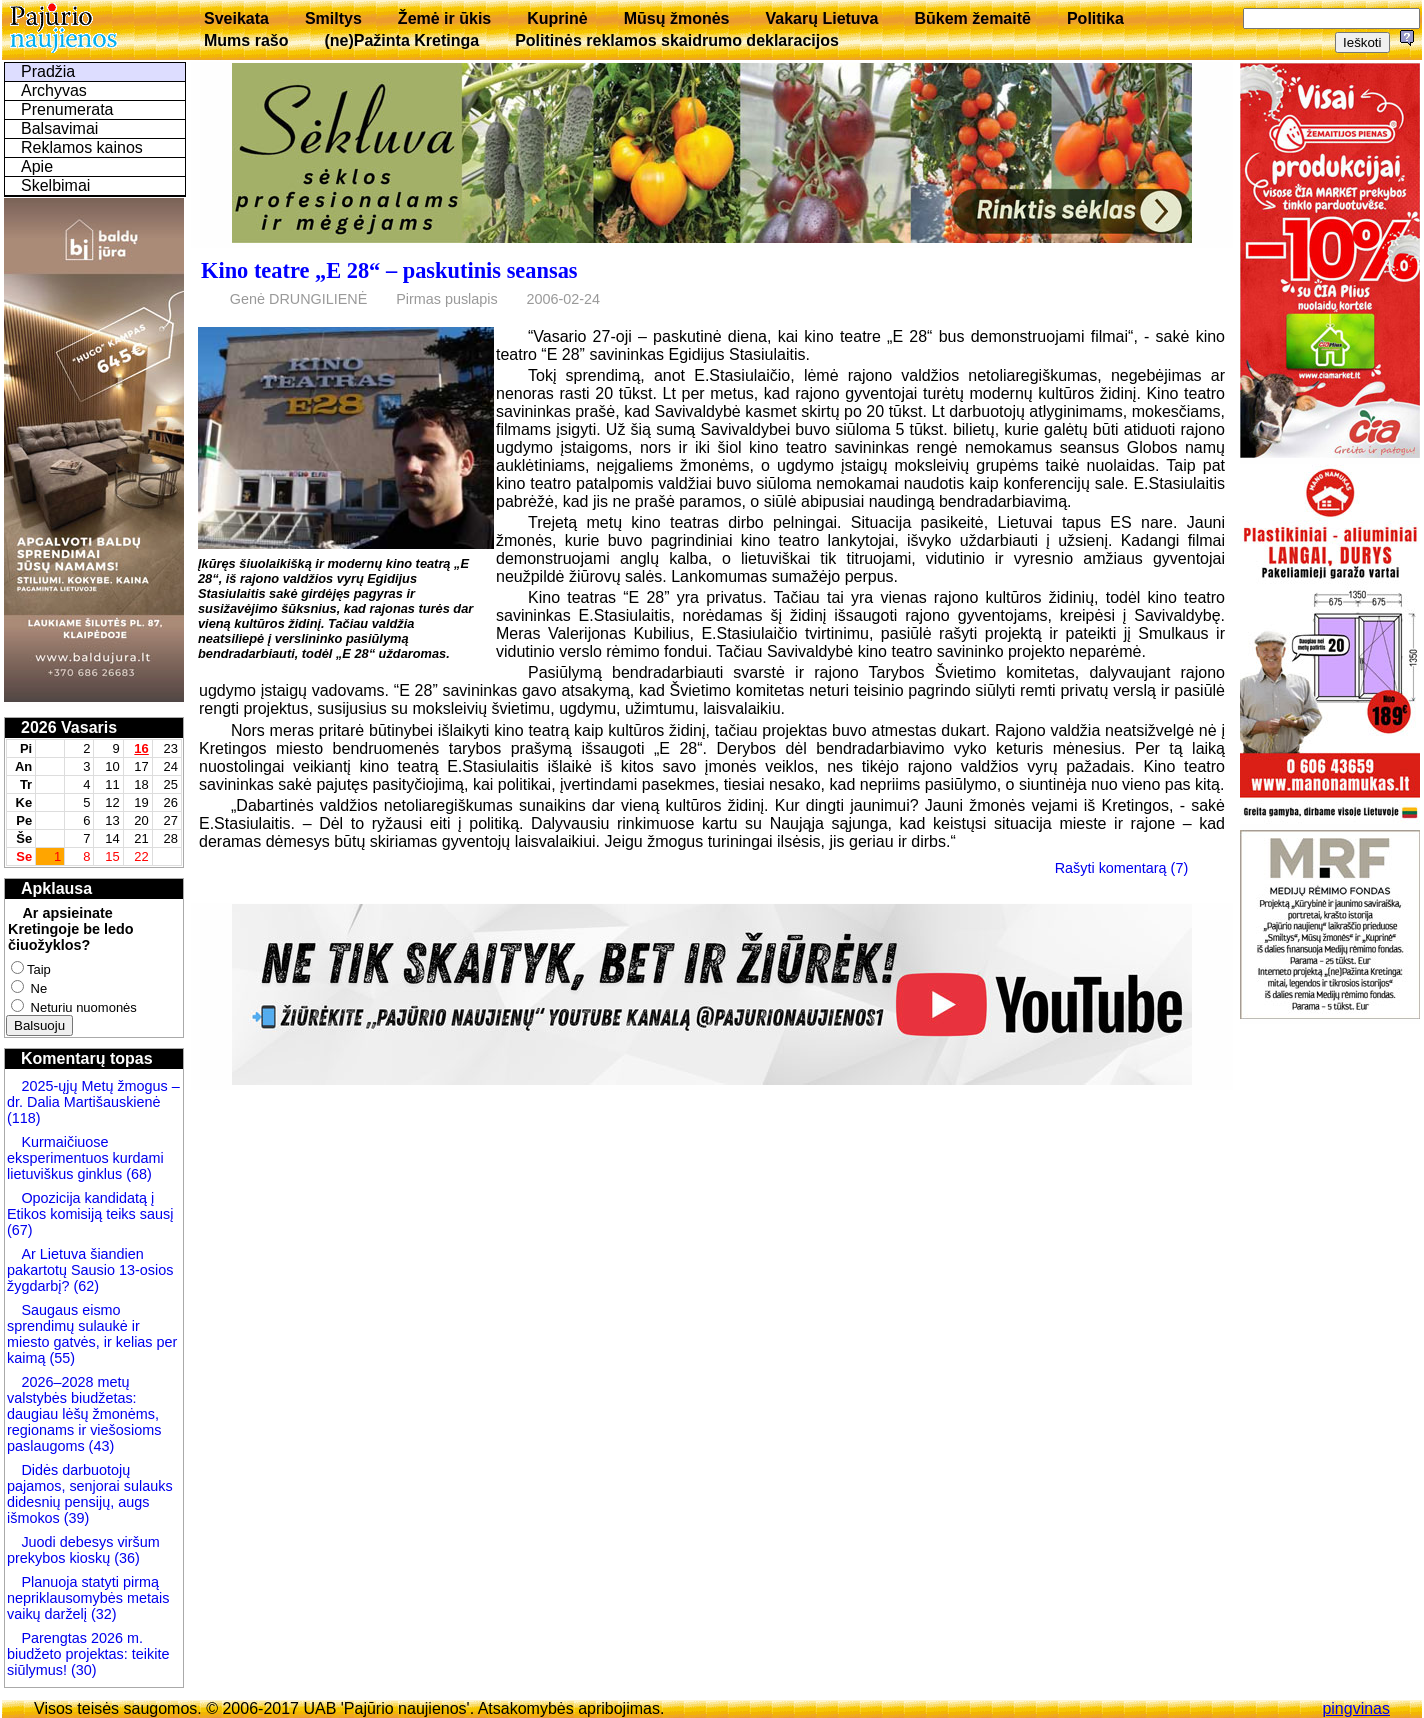 The image size is (1424, 1718). What do you see at coordinates (60, 1358) in the screenshot?
I see `(55)` at bounding box center [60, 1358].